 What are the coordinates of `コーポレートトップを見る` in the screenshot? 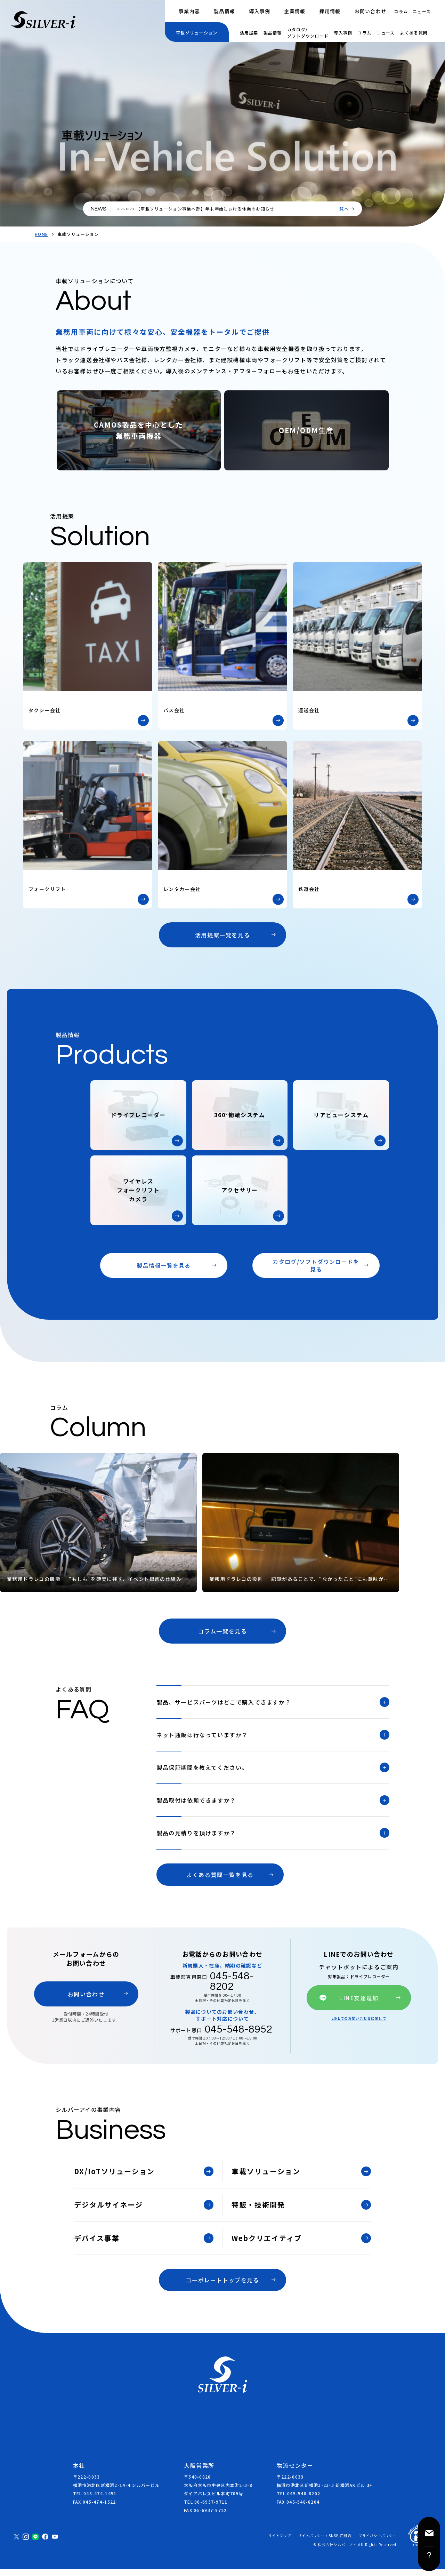 It's located at (222, 2287).